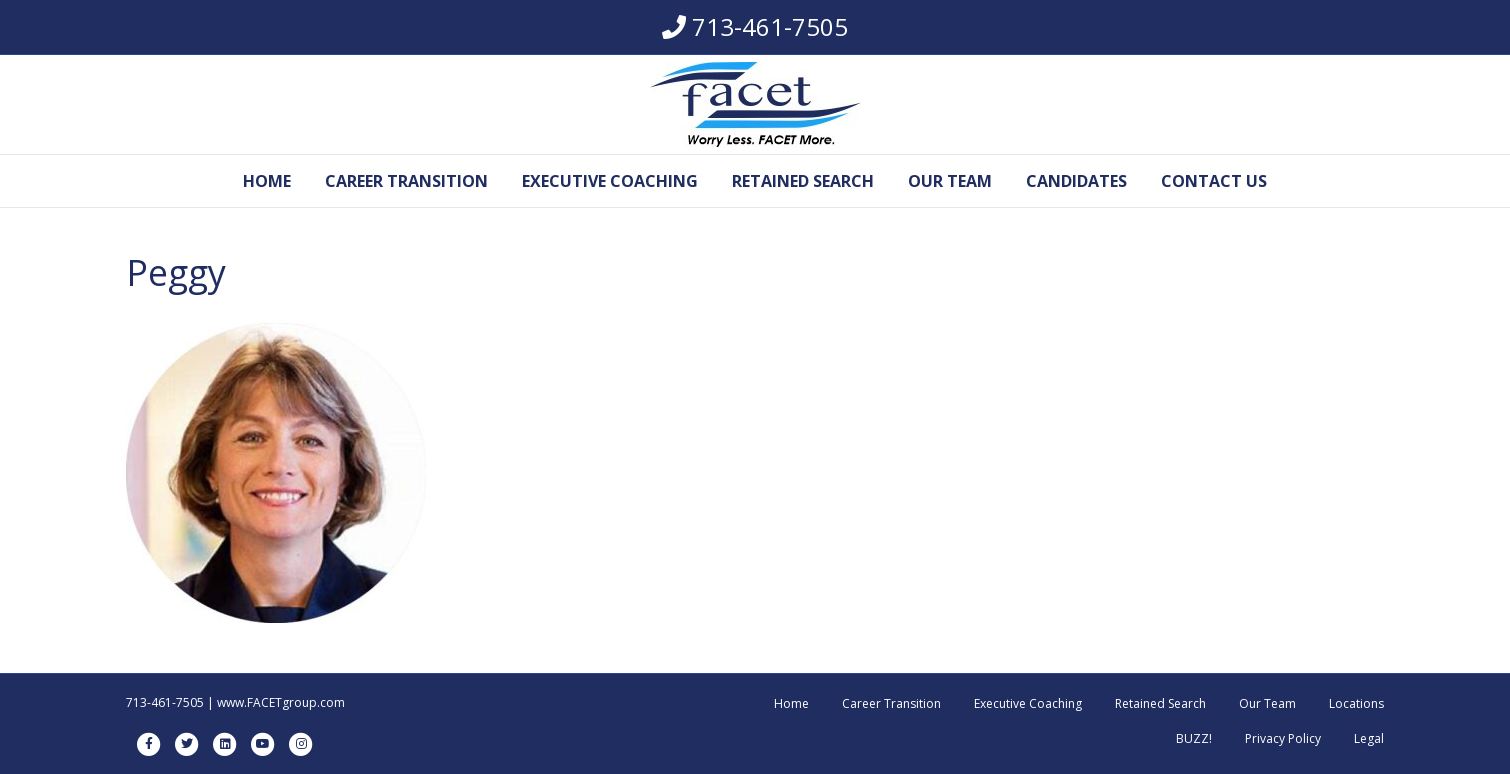 This screenshot has height=774, width=1510. I want to click on 713-461-7505, so click(770, 26).